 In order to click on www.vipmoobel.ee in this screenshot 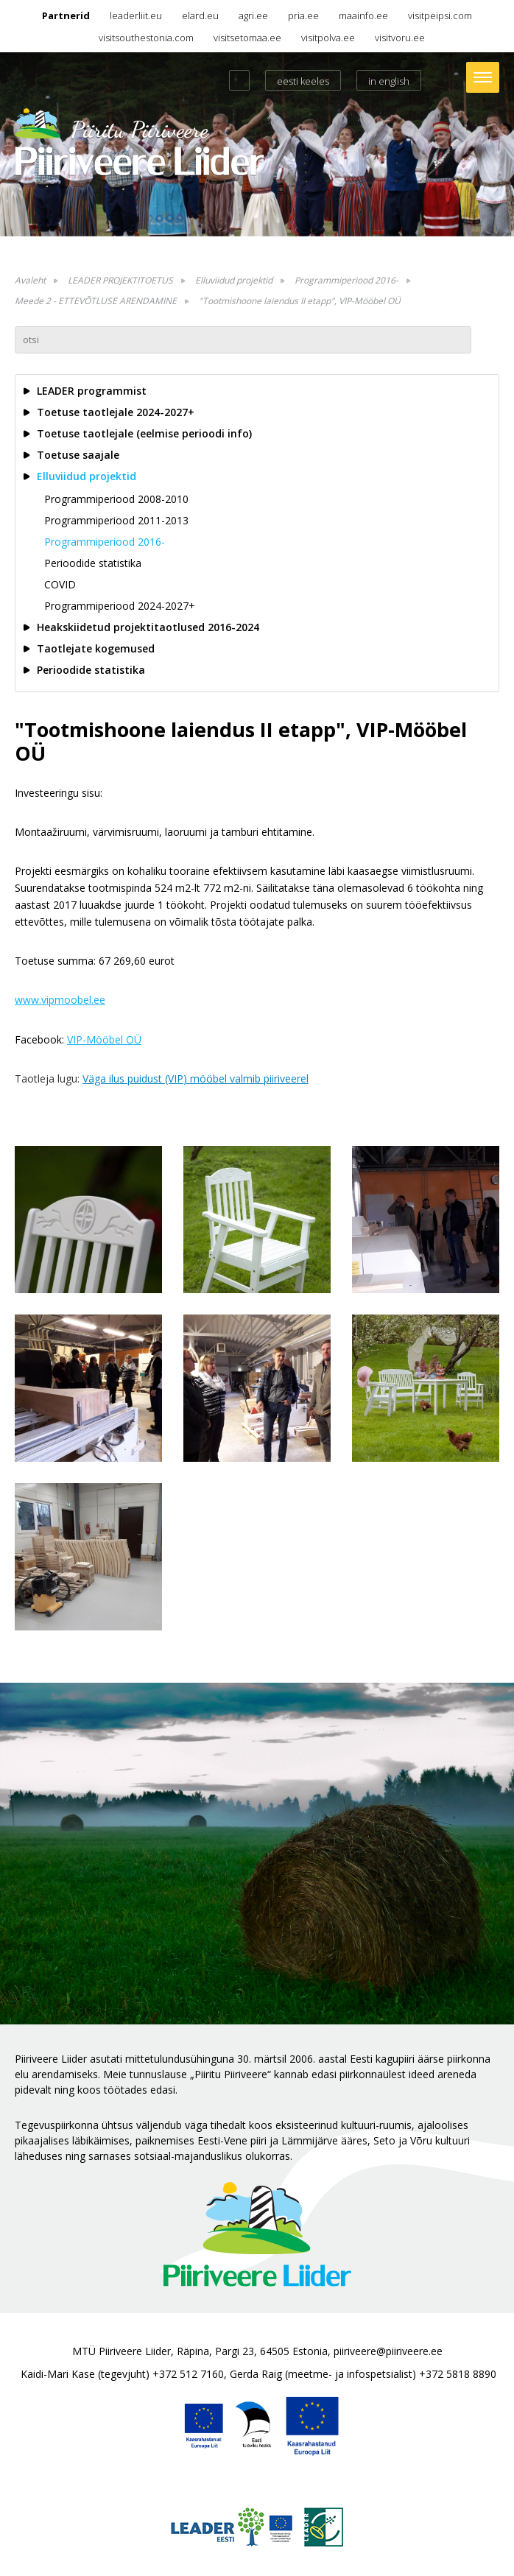, I will do `click(60, 1000)`.